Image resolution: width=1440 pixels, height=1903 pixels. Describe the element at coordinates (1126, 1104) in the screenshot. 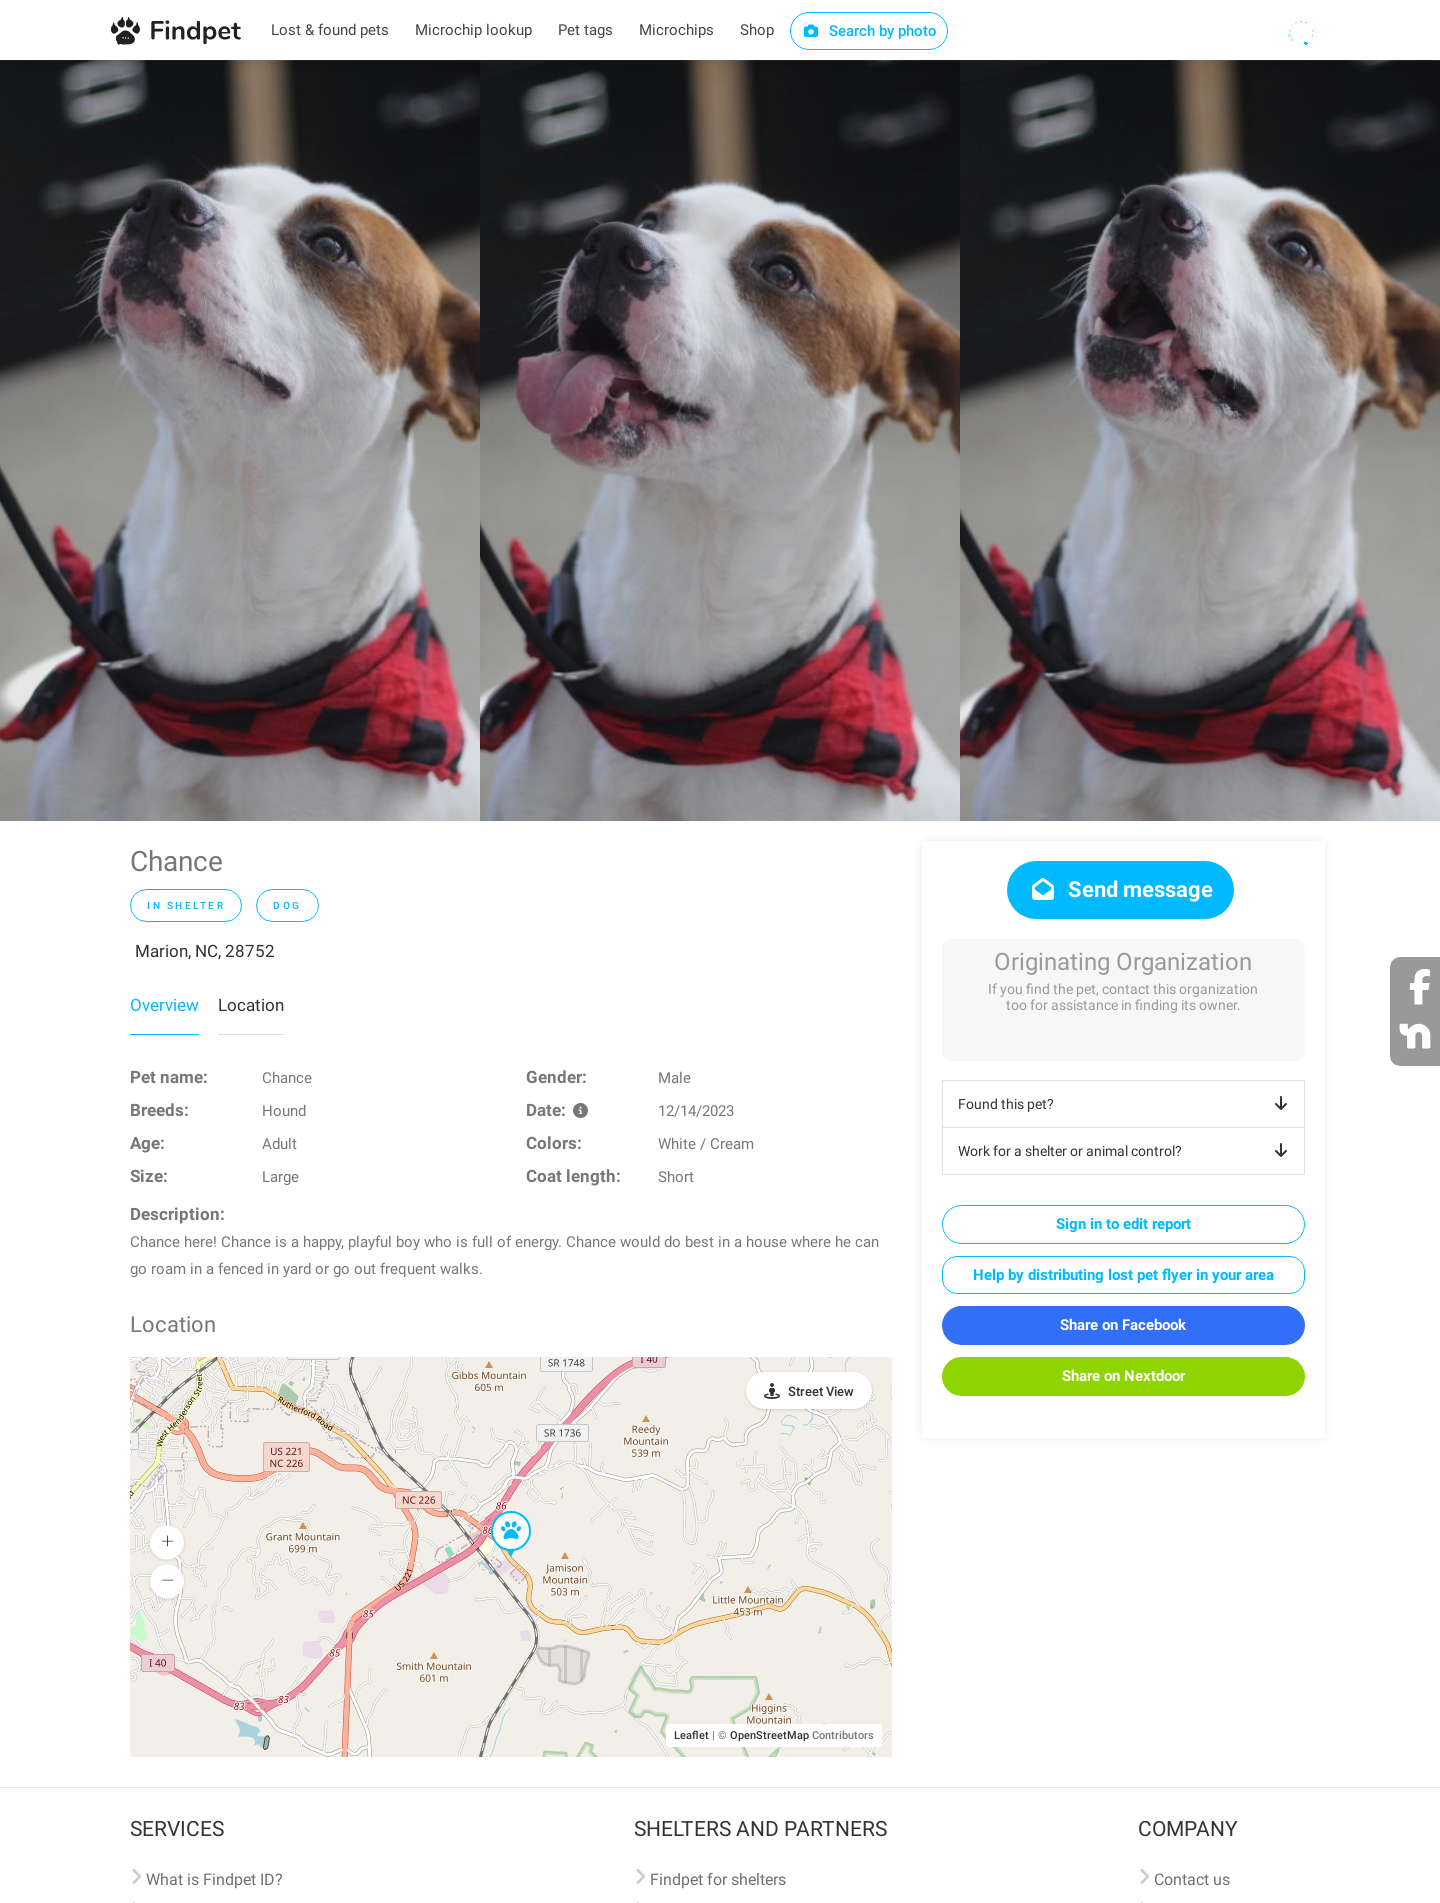

I see `Found this pet?` at that location.